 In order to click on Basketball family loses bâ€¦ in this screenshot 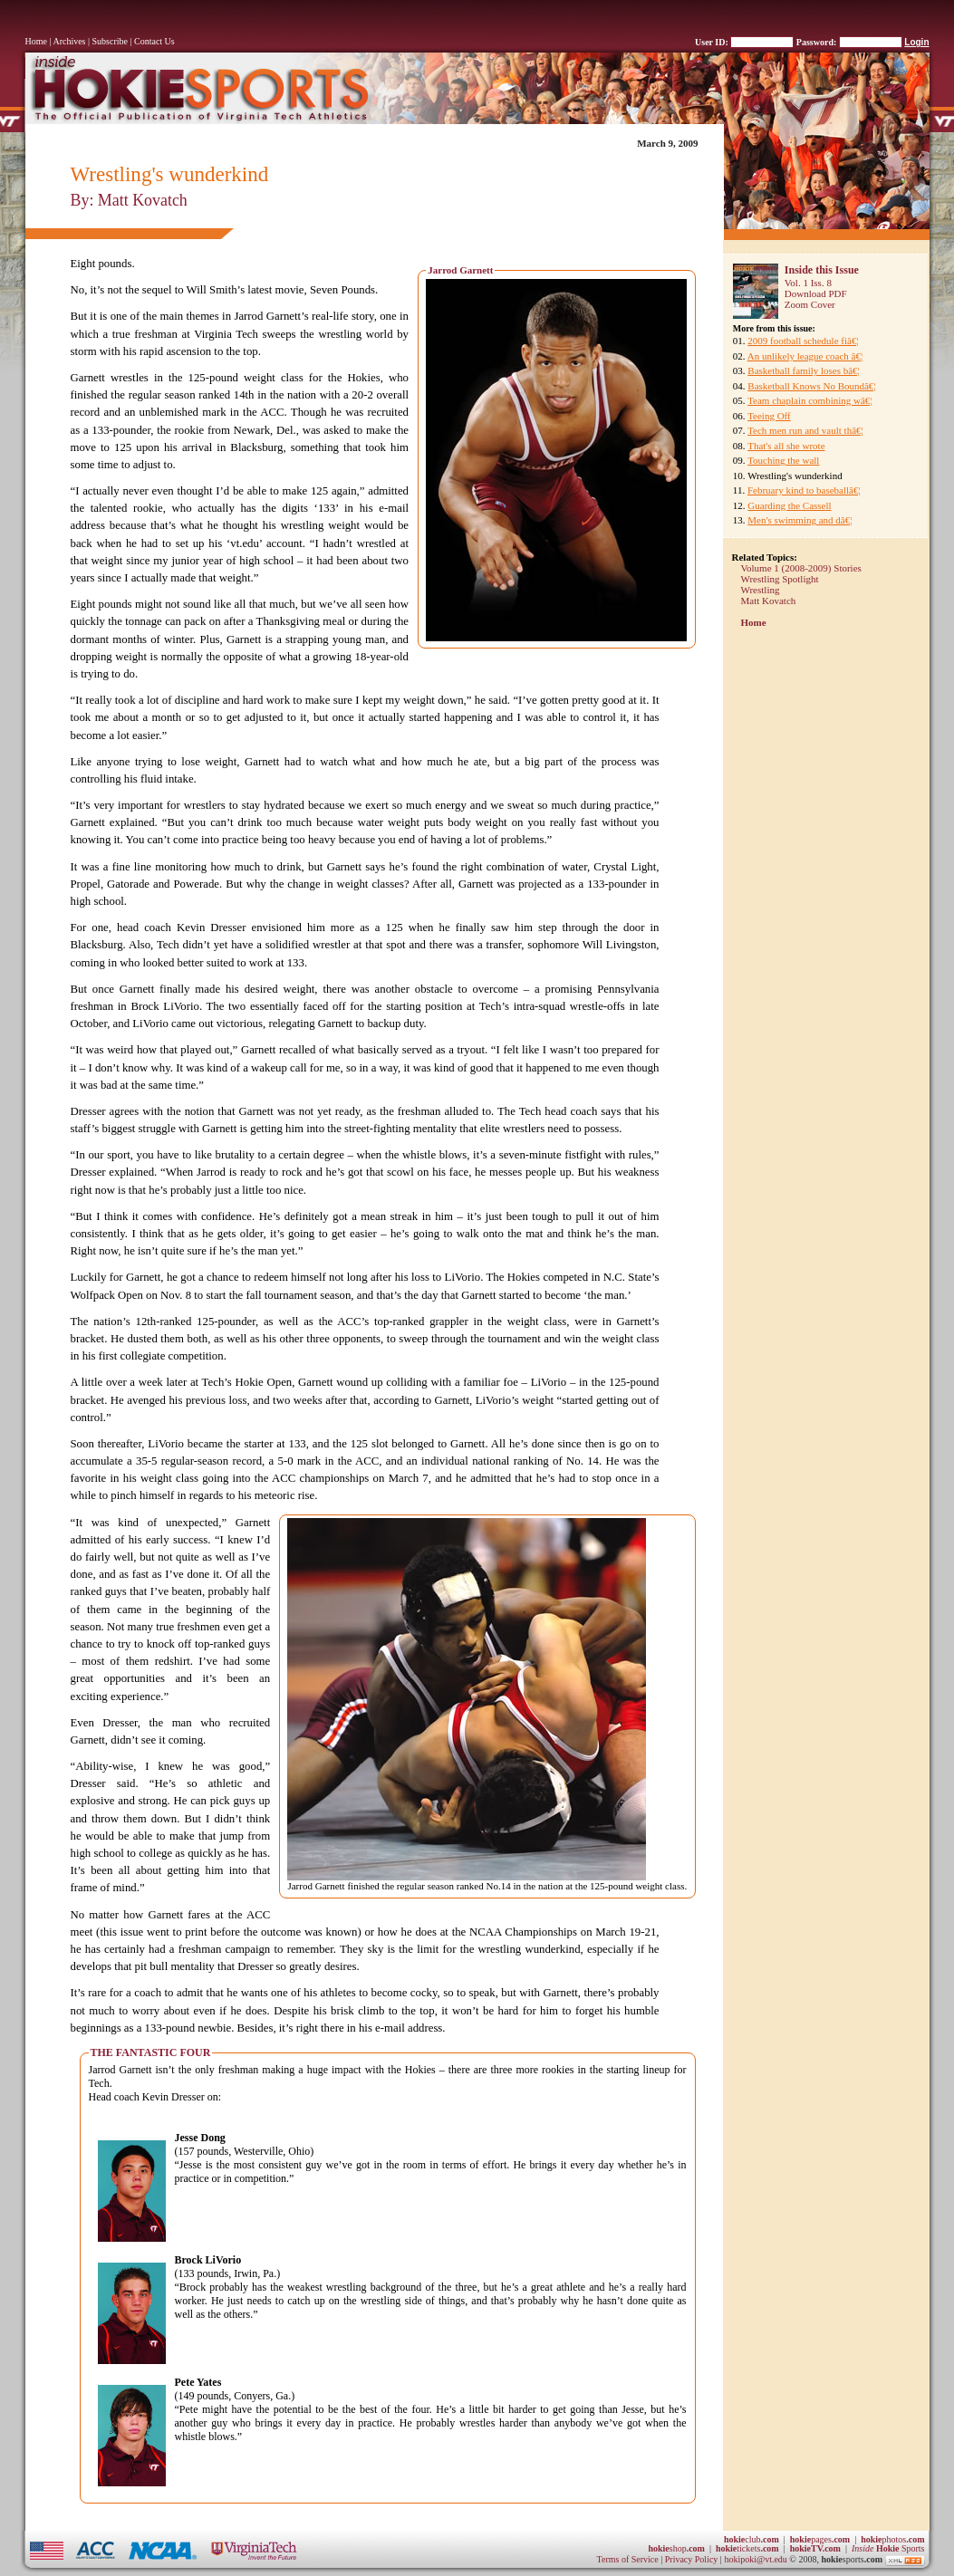, I will do `click(803, 370)`.